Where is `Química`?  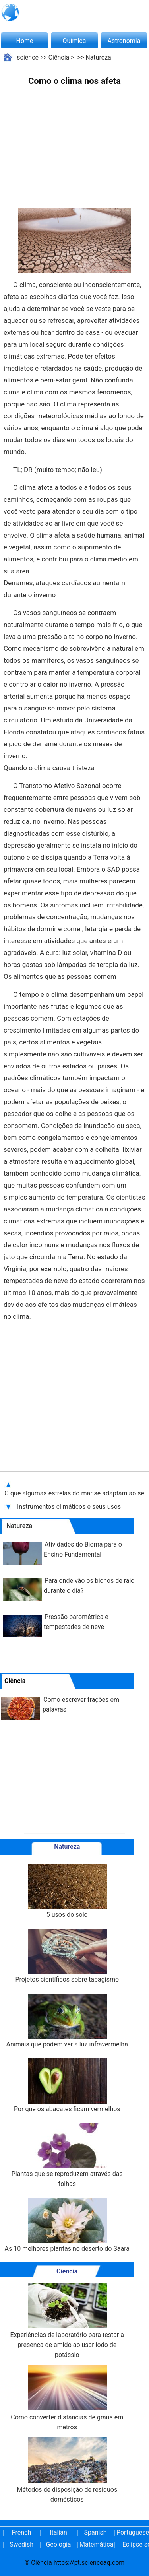 Química is located at coordinates (74, 41).